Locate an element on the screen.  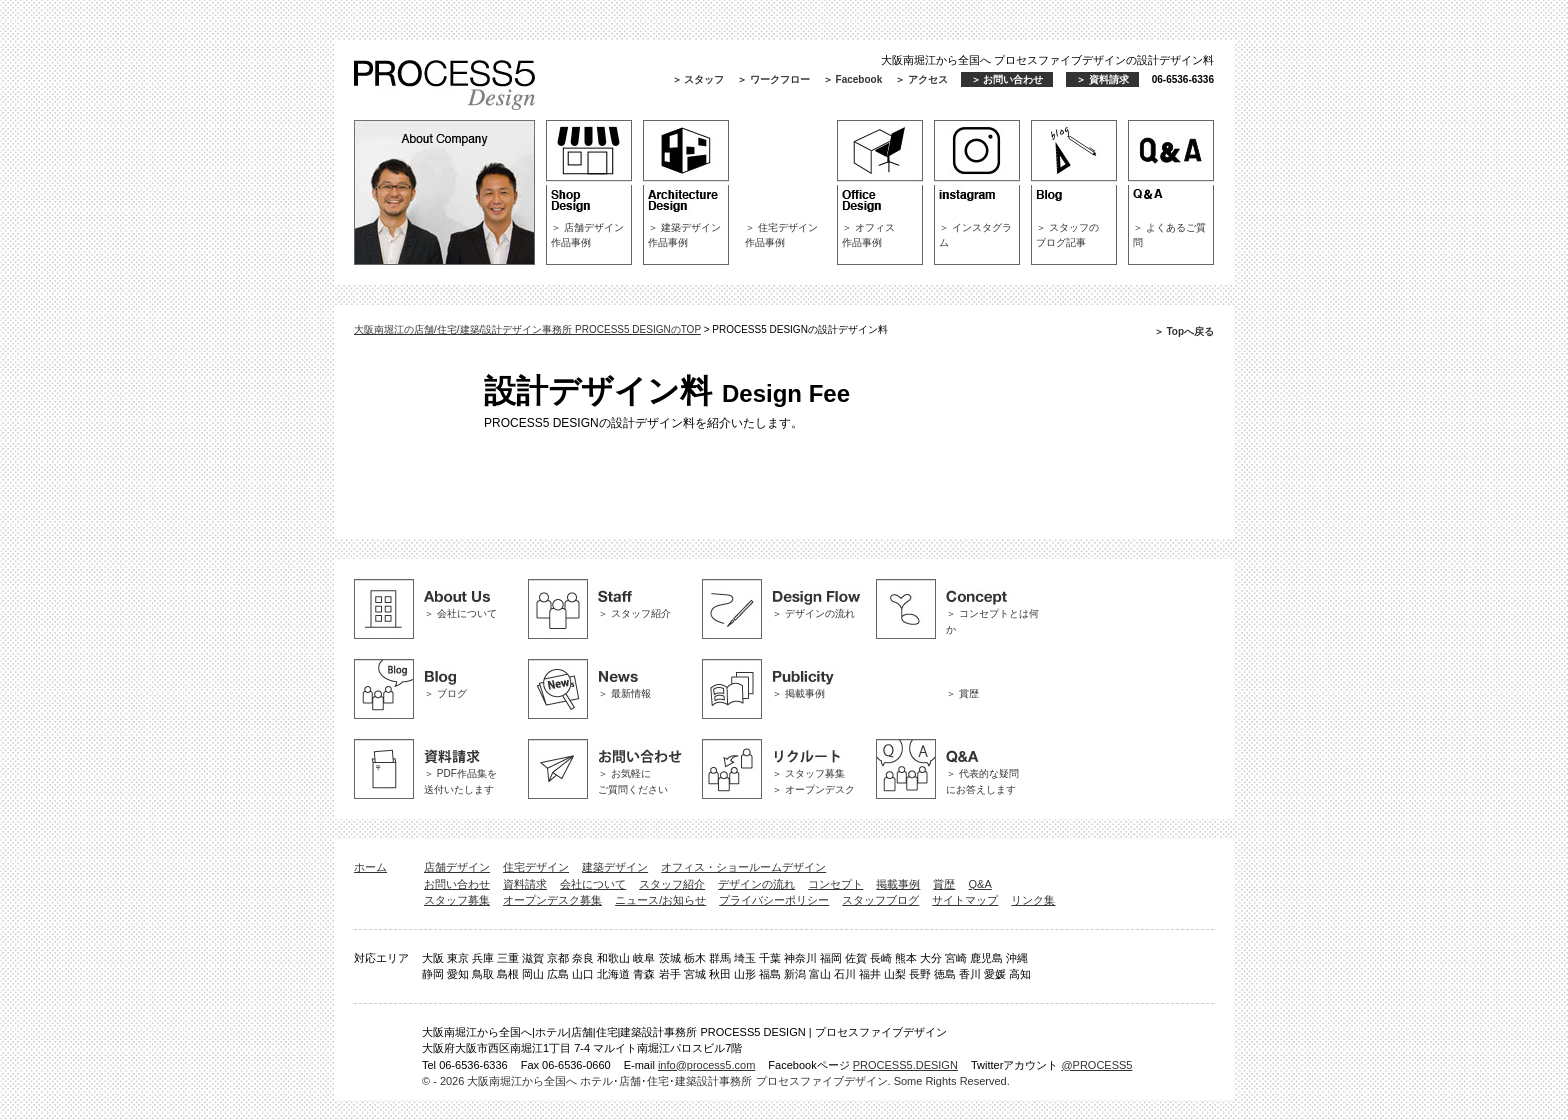
住宅デザイン is located at coordinates (536, 867).